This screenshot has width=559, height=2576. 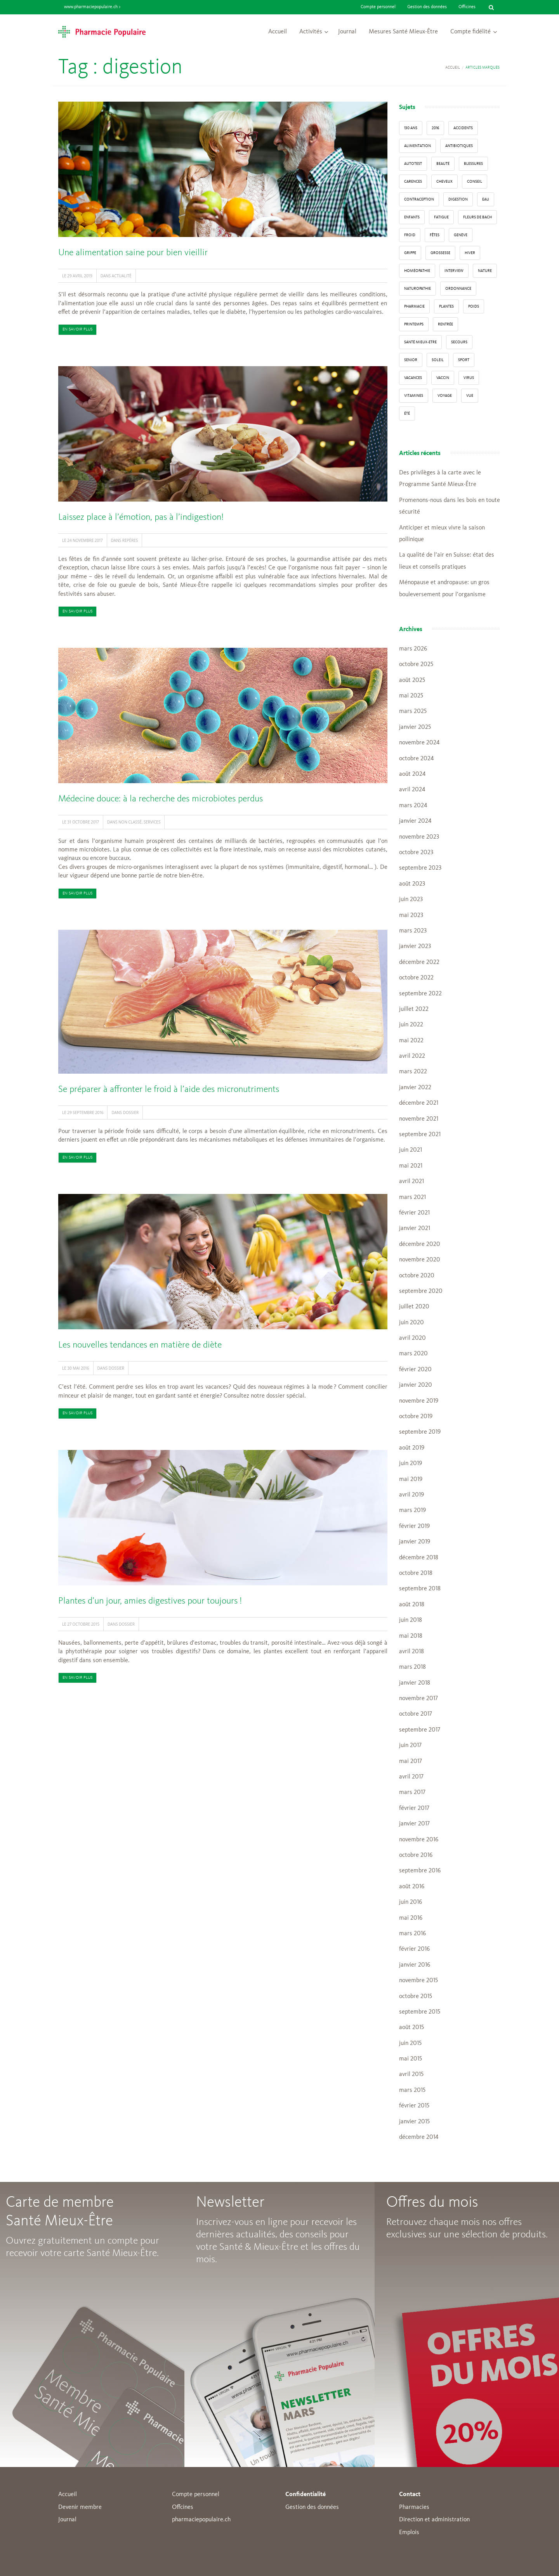 What do you see at coordinates (459, 342) in the screenshot?
I see `secours [secours (9 éléments)]` at bounding box center [459, 342].